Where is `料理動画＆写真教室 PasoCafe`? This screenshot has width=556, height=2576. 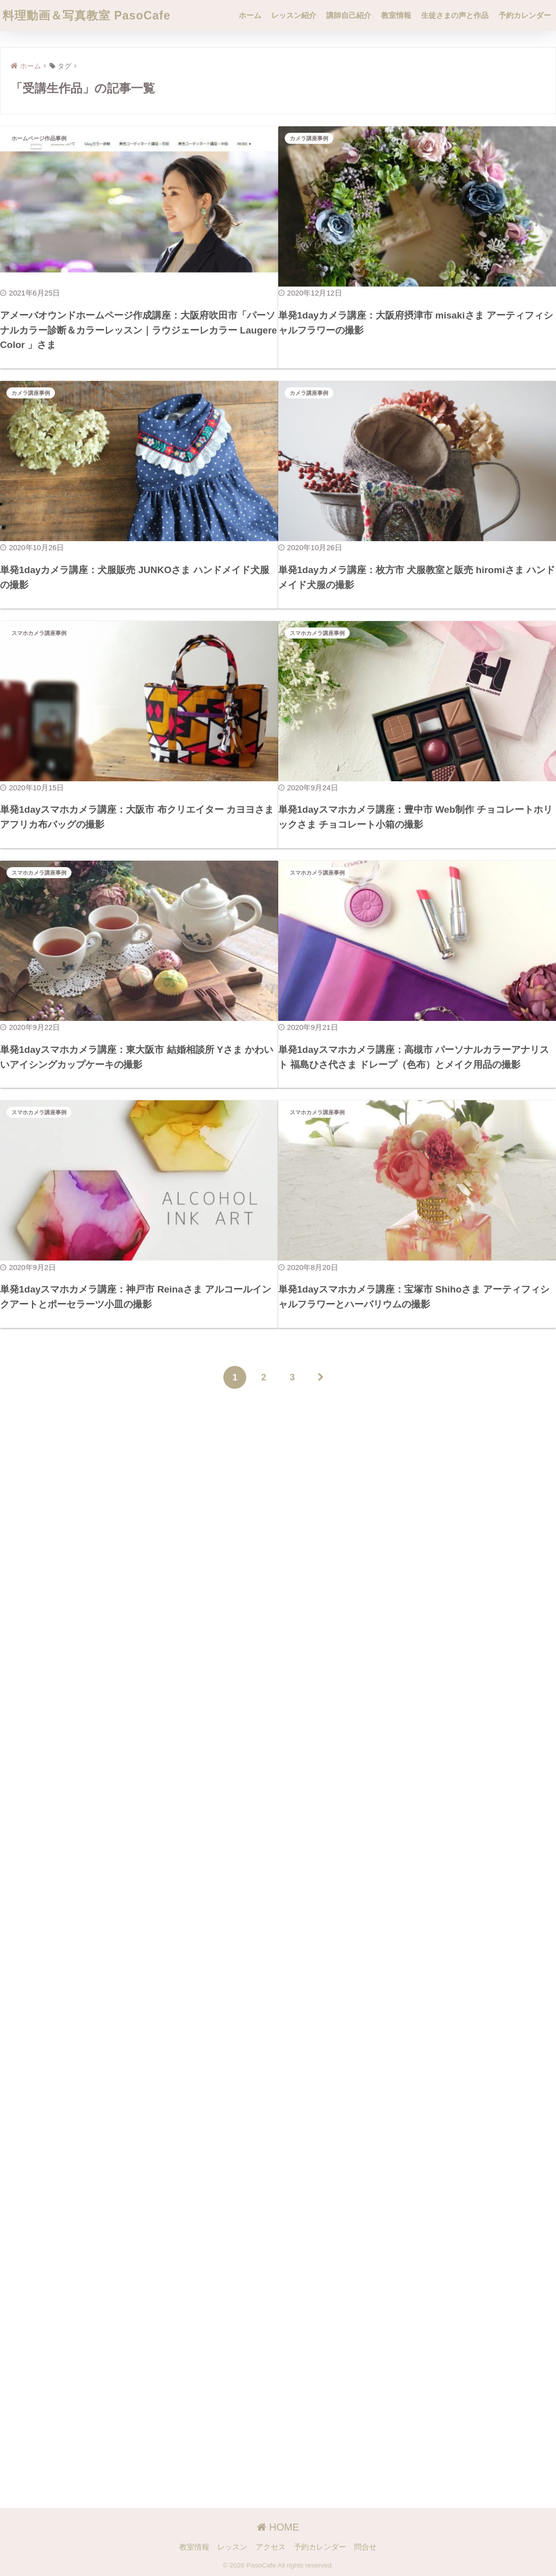
料理動画＆写真教室 PasoCafe is located at coordinates (86, 15).